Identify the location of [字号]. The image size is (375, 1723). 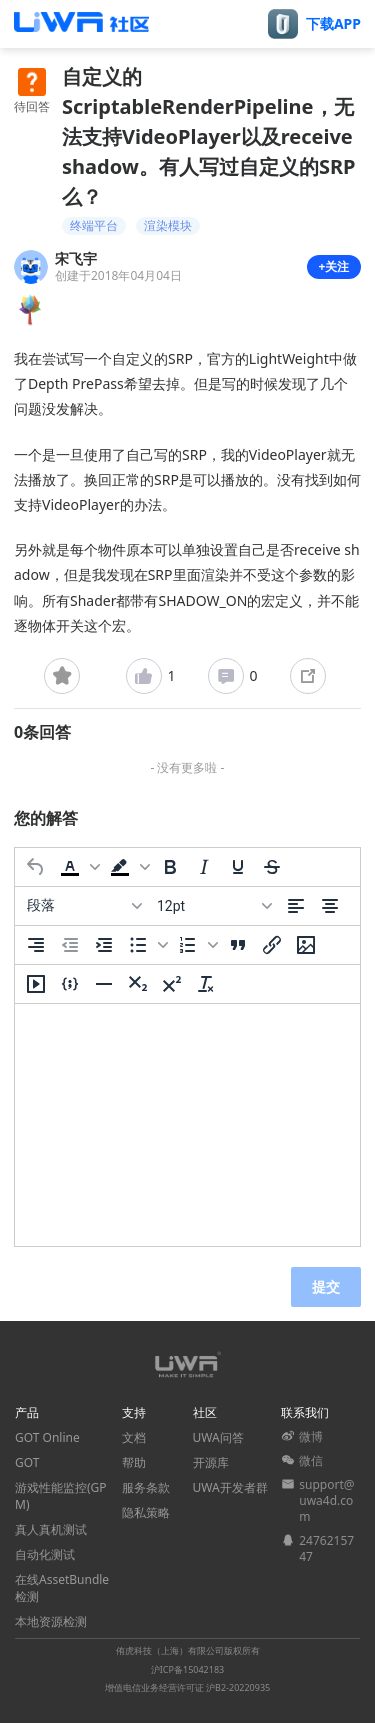
(214, 906).